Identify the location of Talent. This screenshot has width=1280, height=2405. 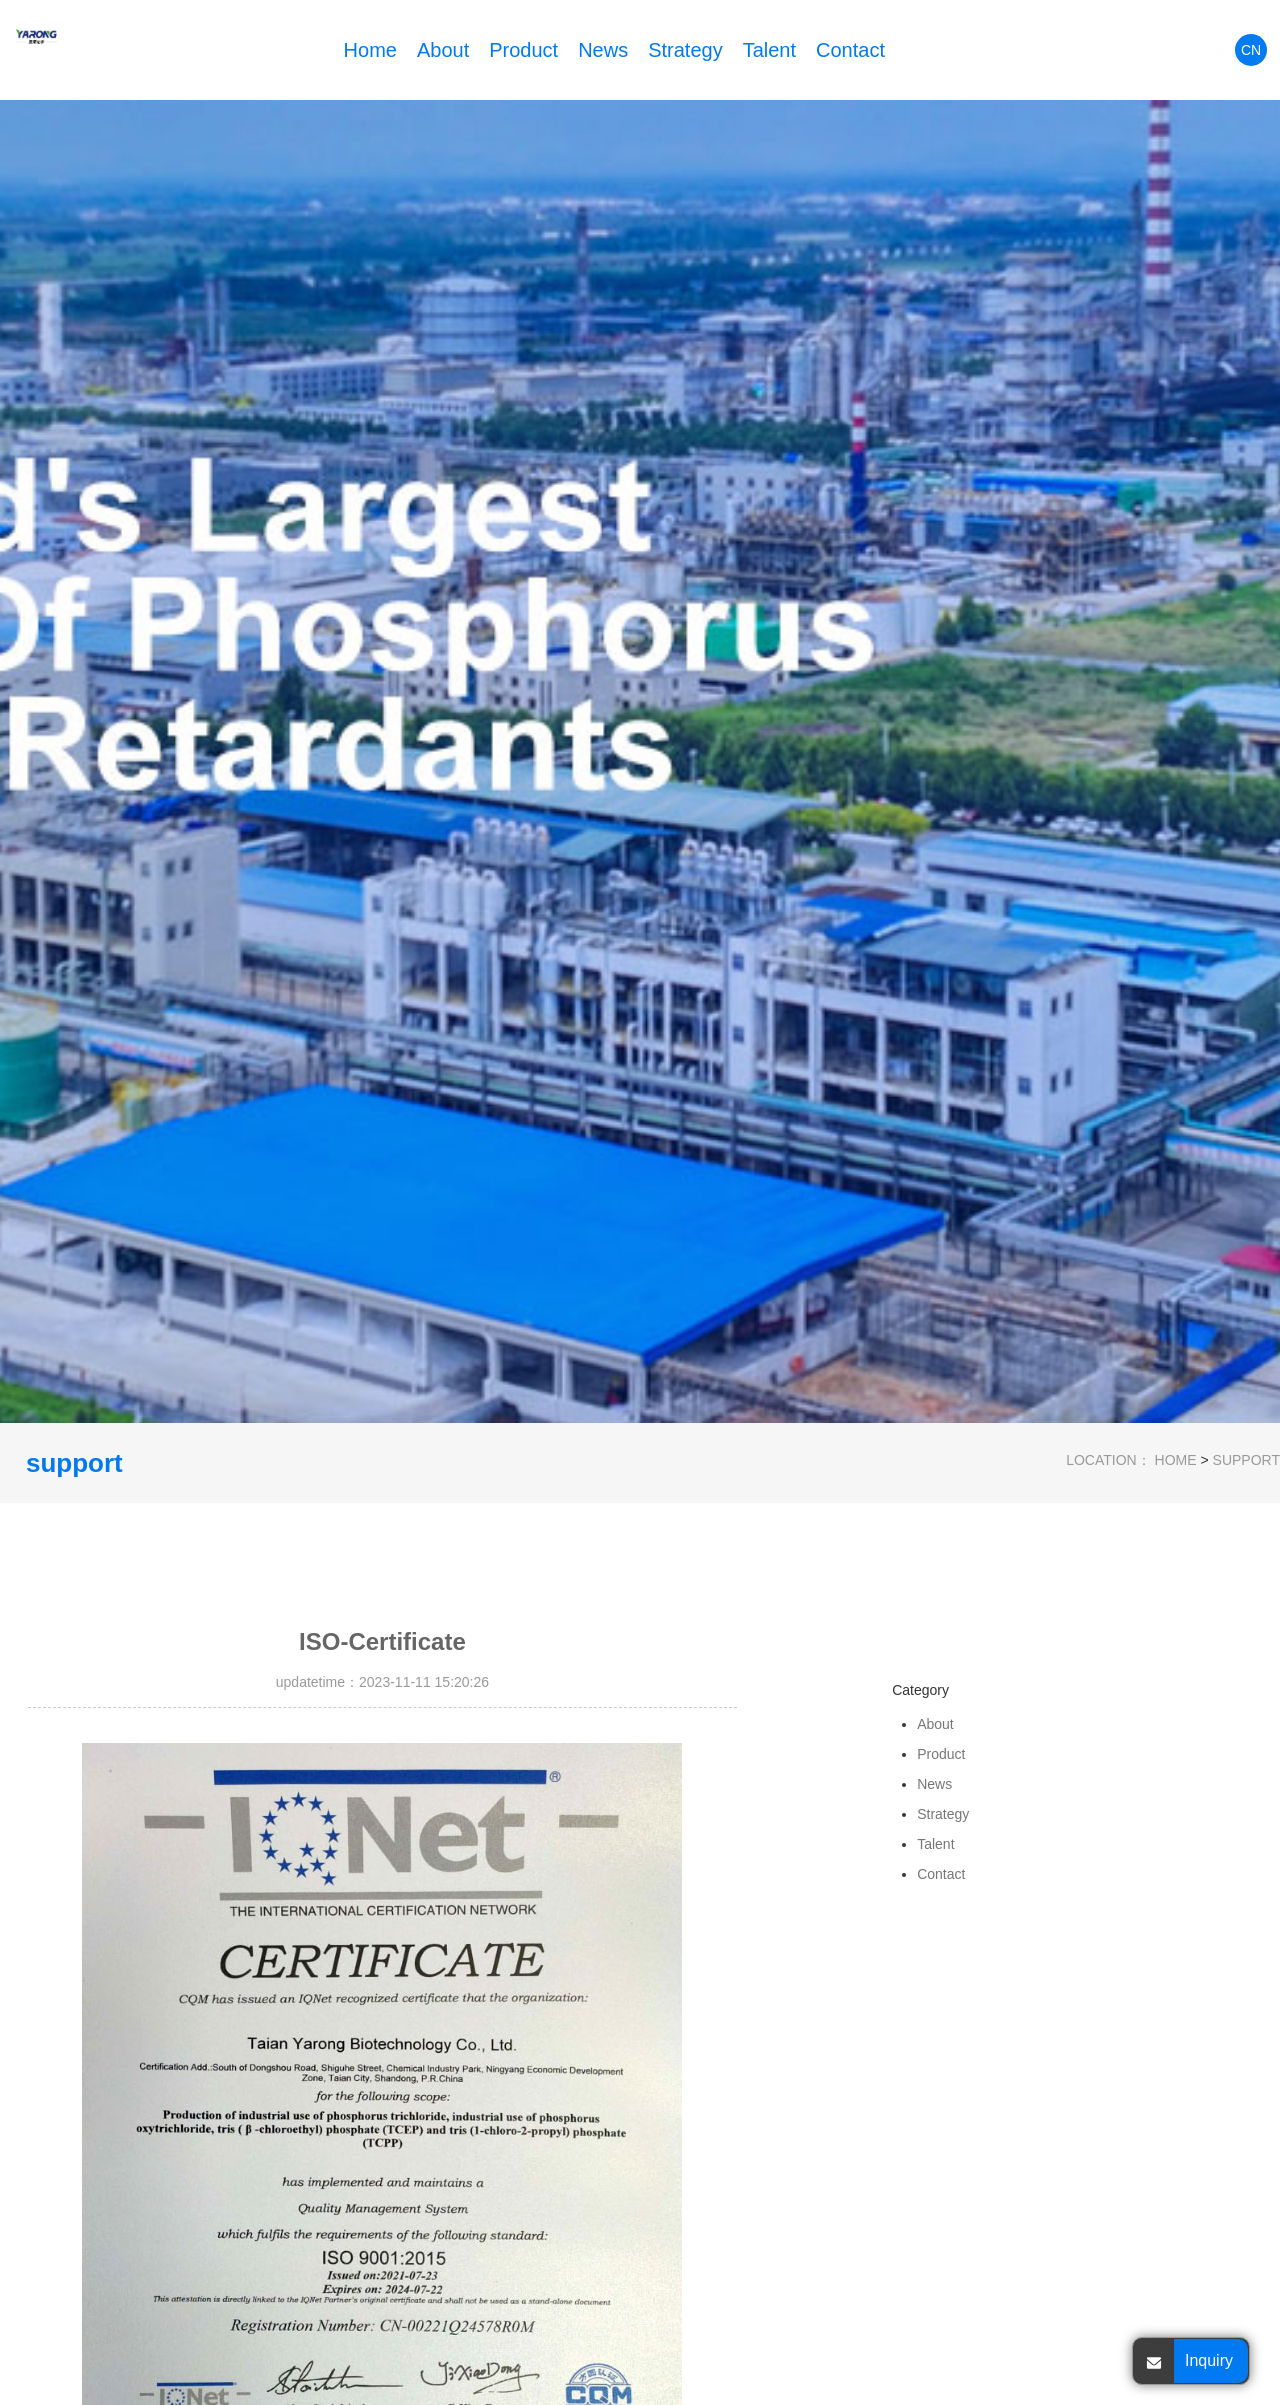
(769, 50).